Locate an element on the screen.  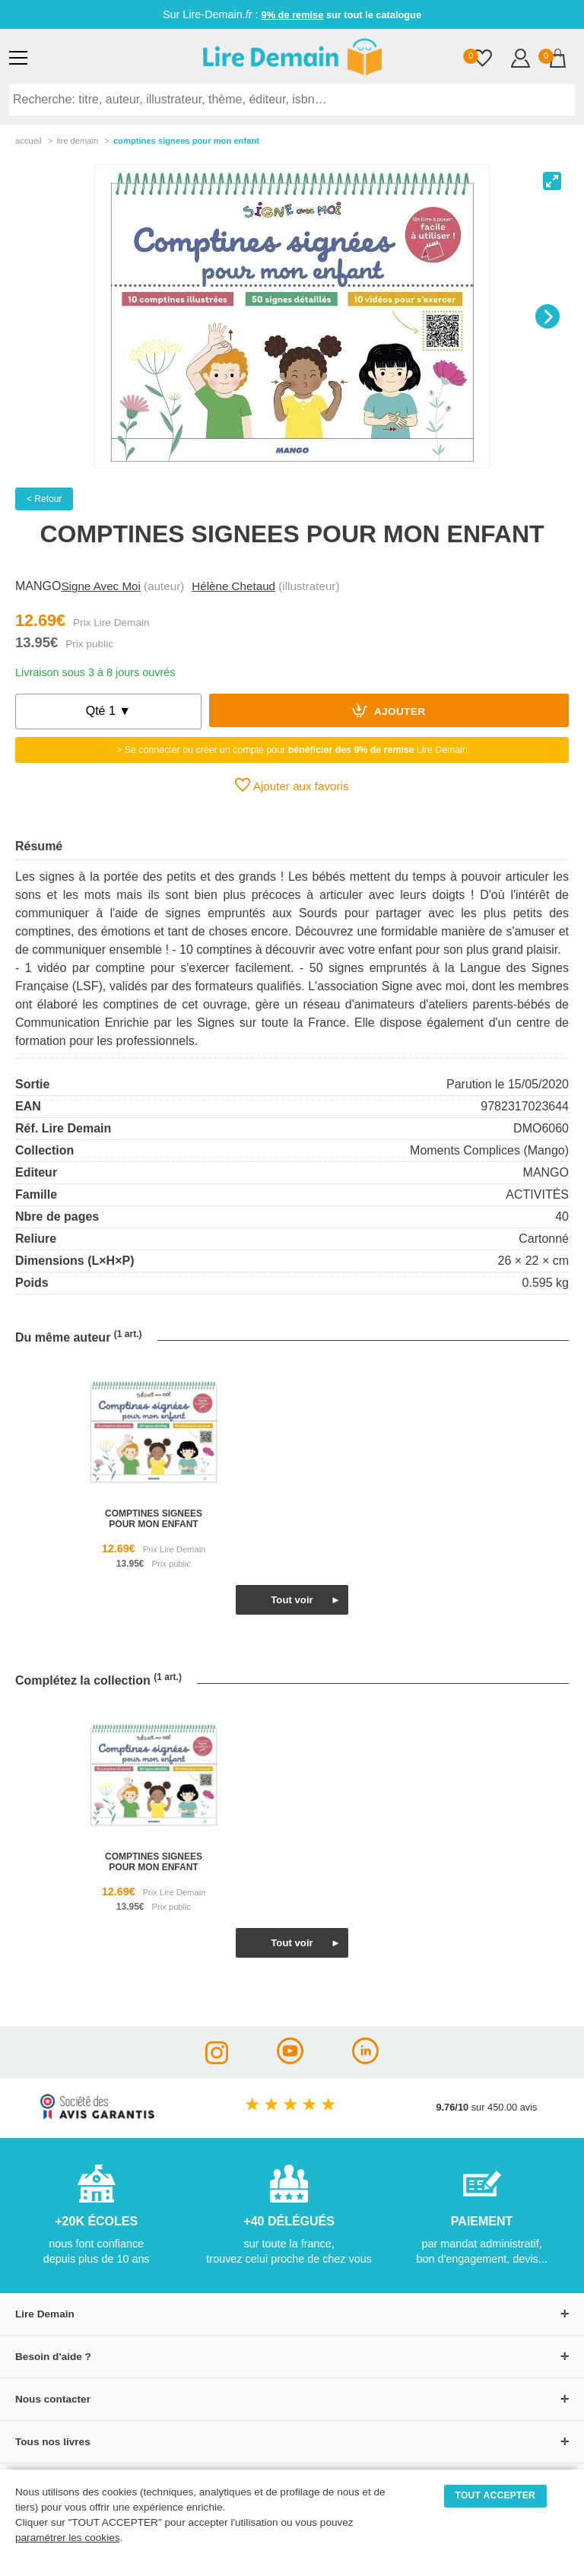
> Se connecter ou créer un compte pour Lire Demain is located at coordinates (292, 750).